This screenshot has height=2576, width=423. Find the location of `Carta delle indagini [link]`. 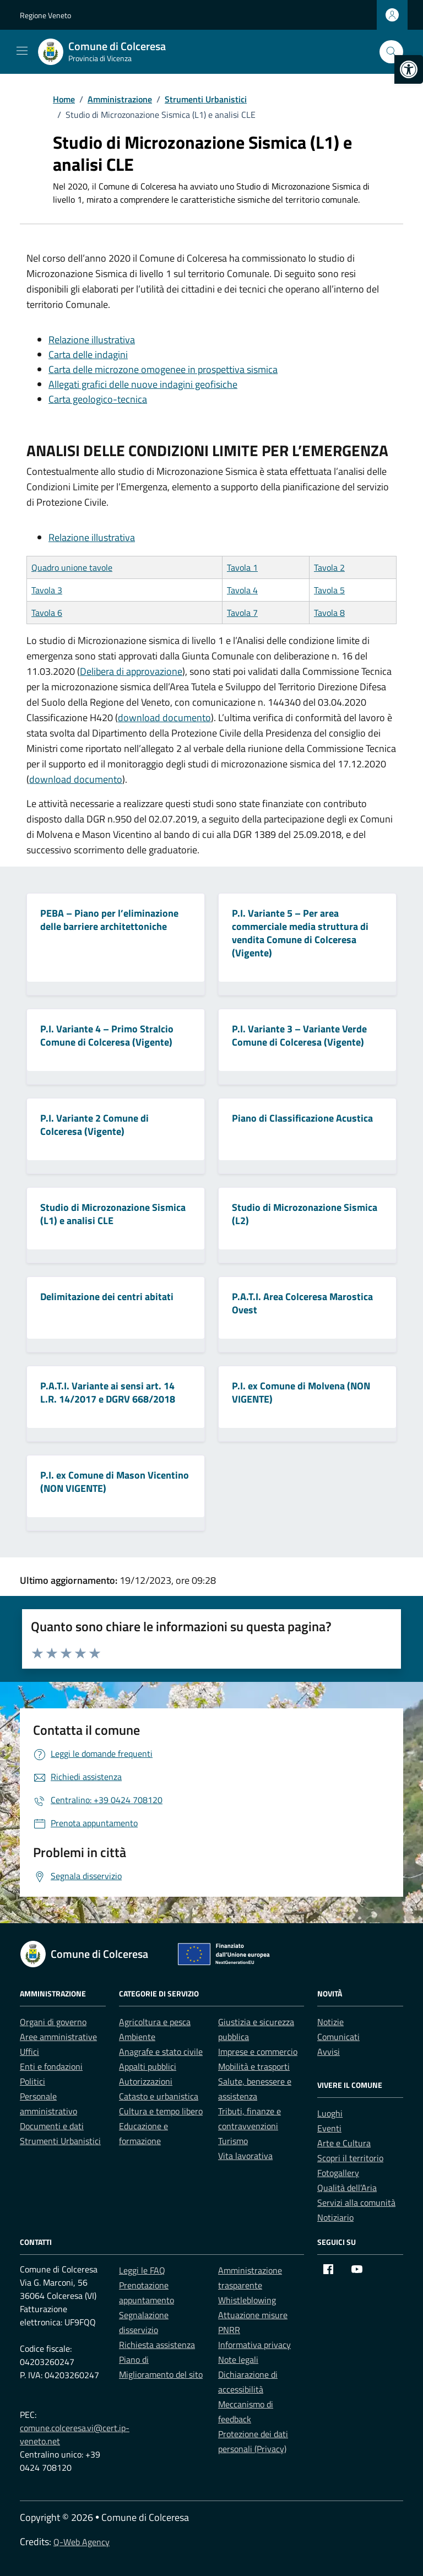

Carta delle indagini [link] is located at coordinates (88, 354).